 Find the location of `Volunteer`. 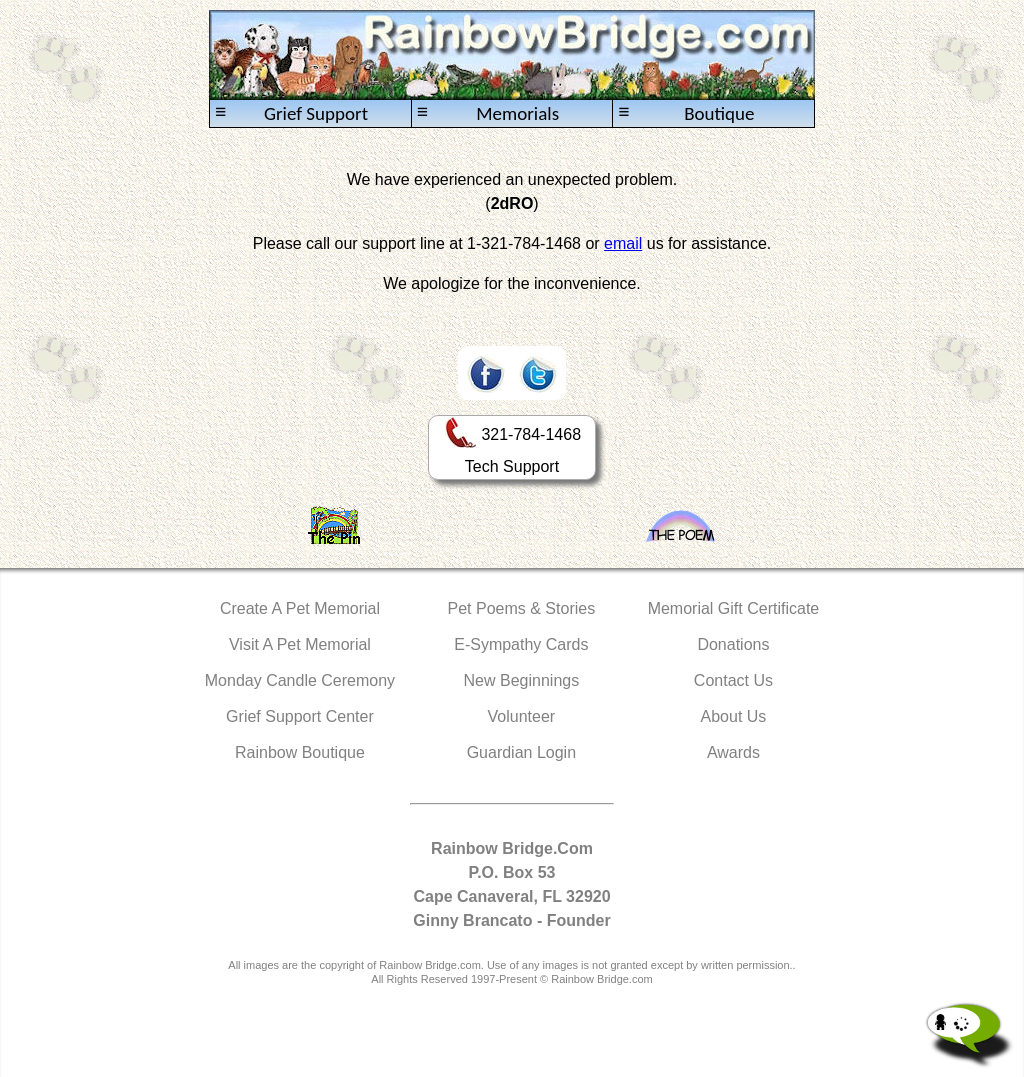

Volunteer is located at coordinates (522, 716).